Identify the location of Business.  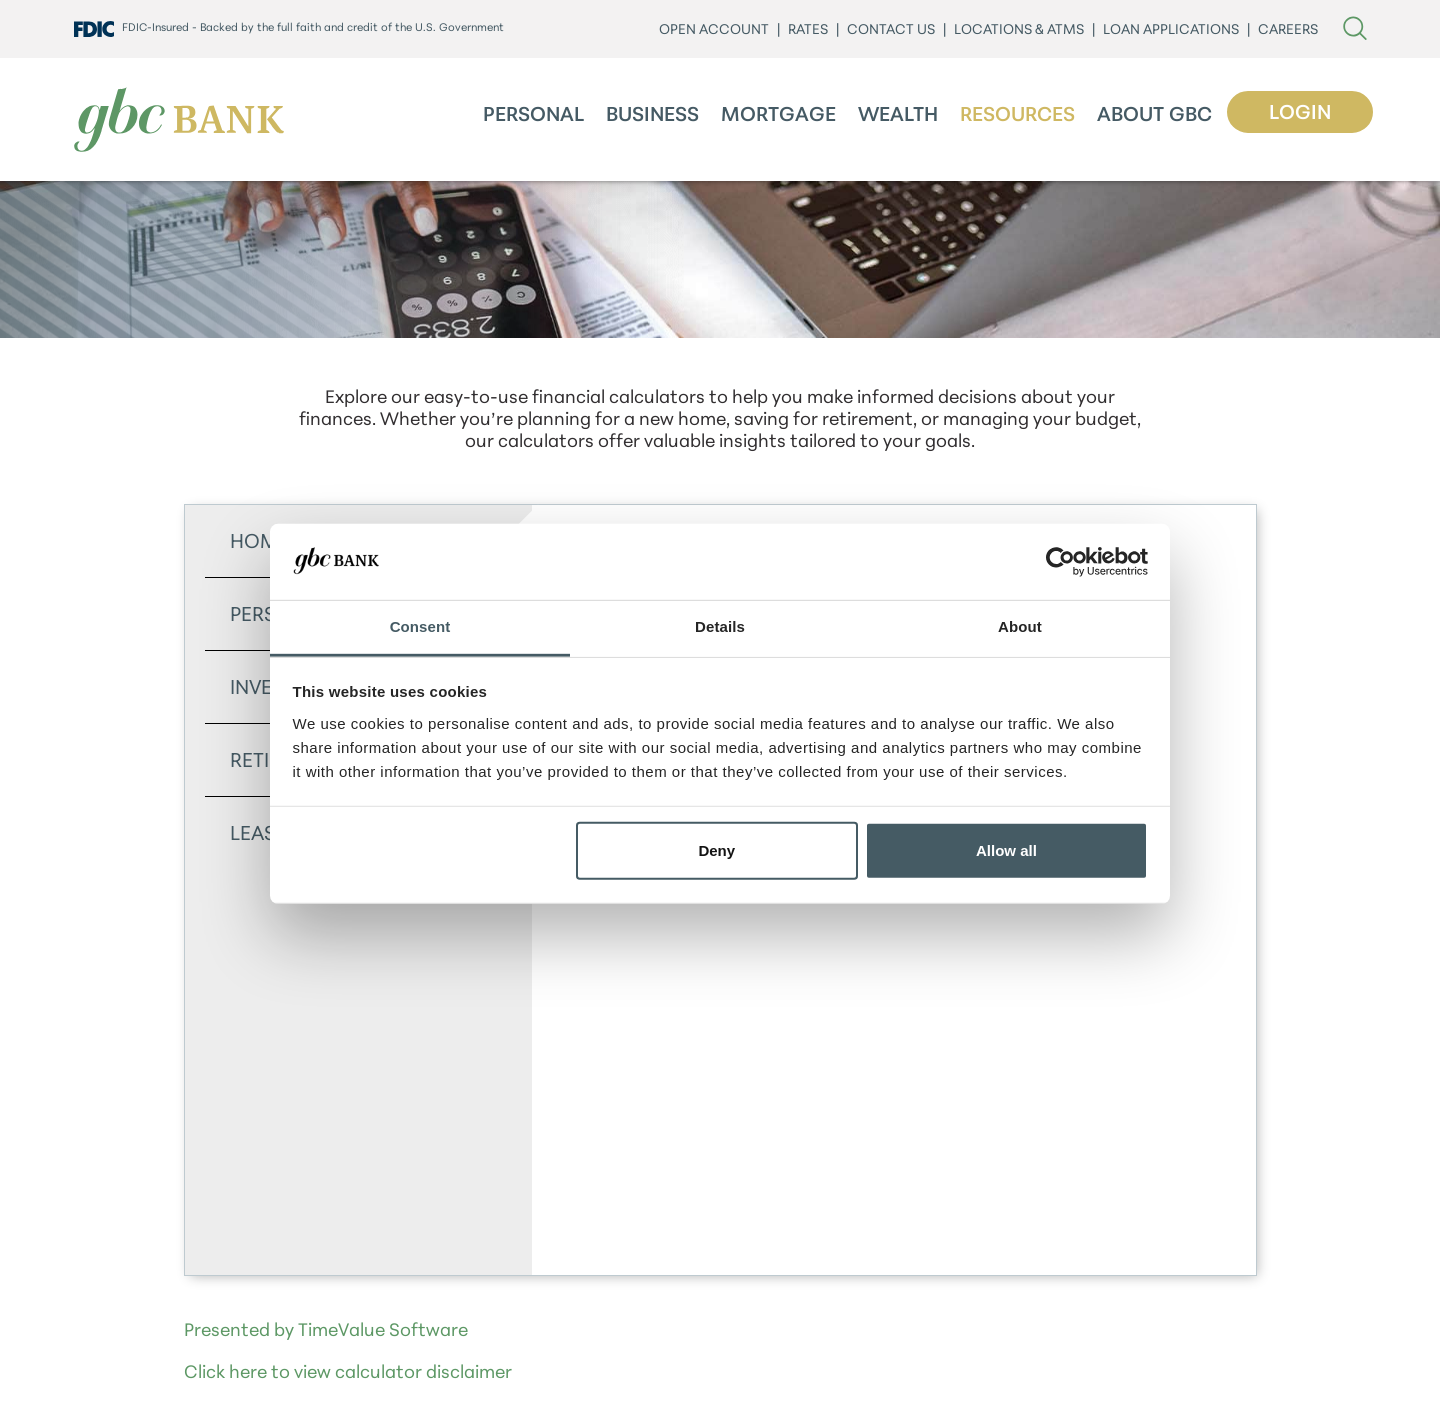
(652, 116).